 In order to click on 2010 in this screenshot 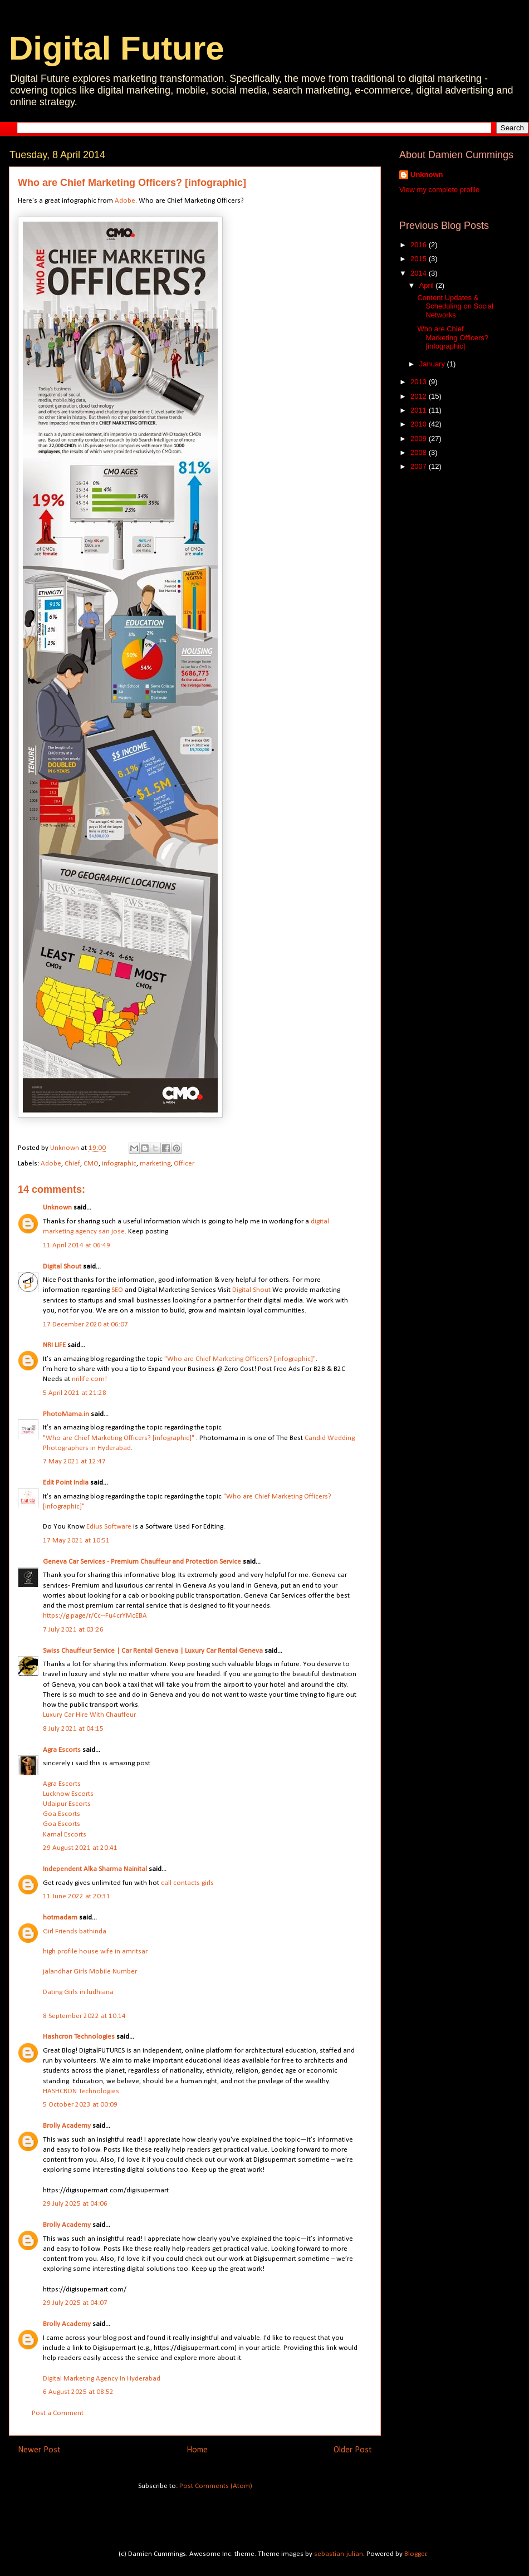, I will do `click(419, 424)`.